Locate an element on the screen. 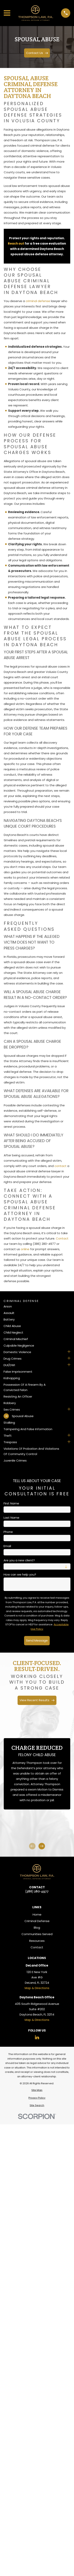  contact is located at coordinates (60, 1166).